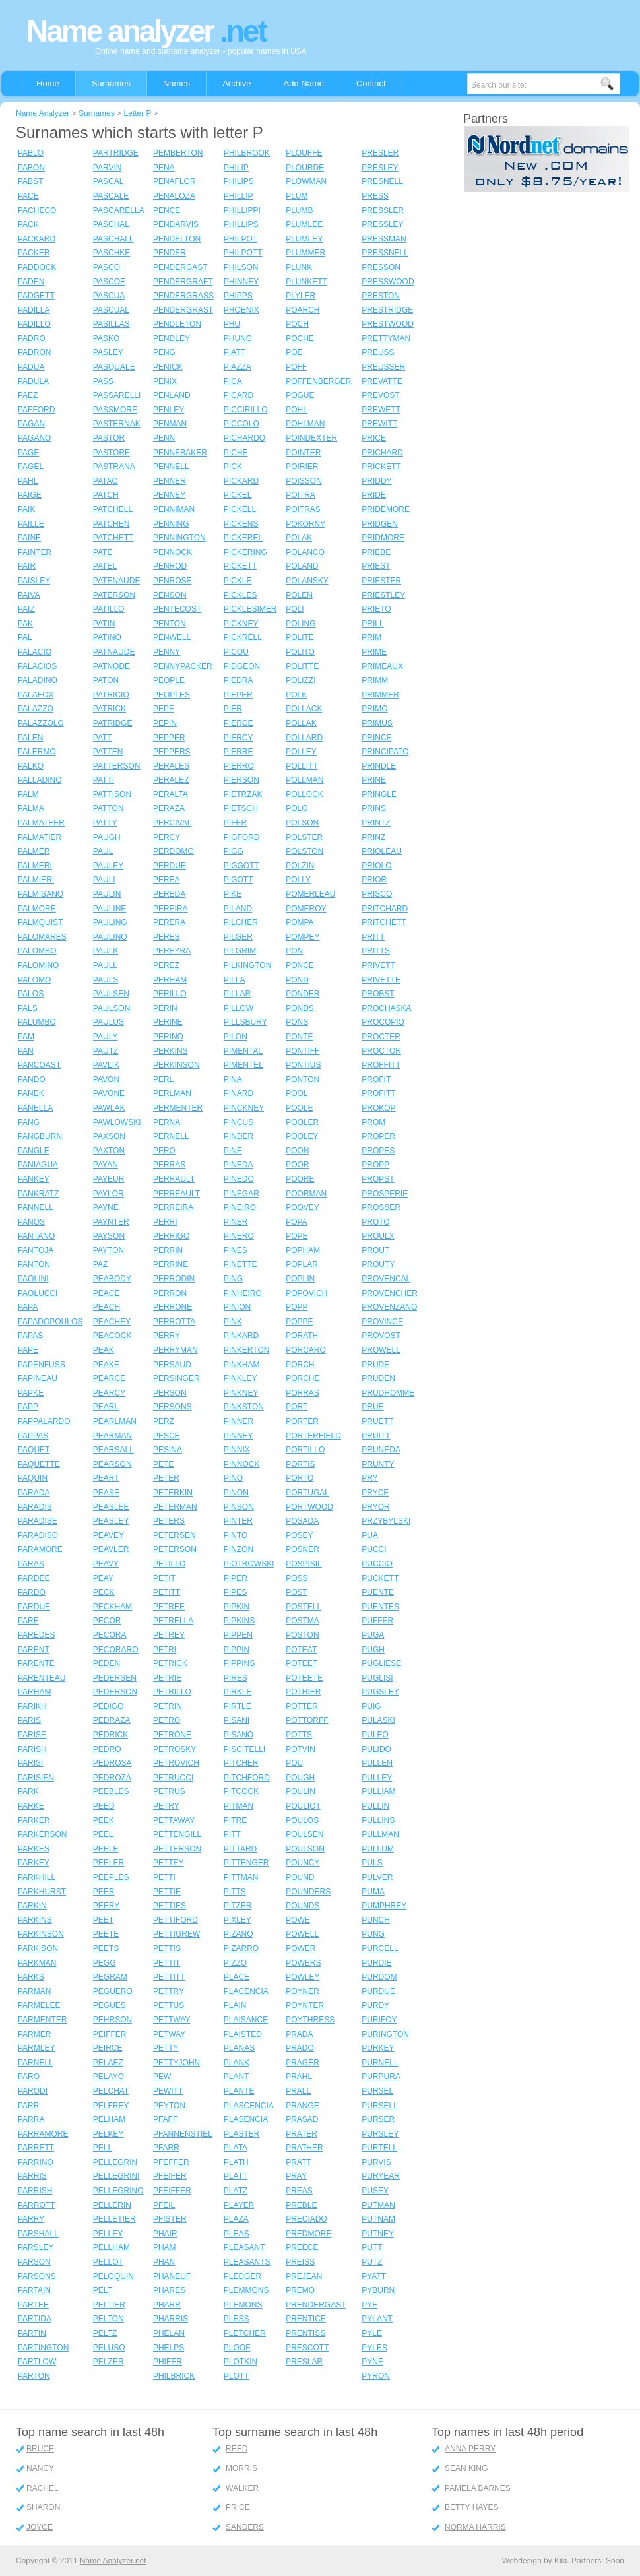  Describe the element at coordinates (376, 2162) in the screenshot. I see `PURVIS` at that location.